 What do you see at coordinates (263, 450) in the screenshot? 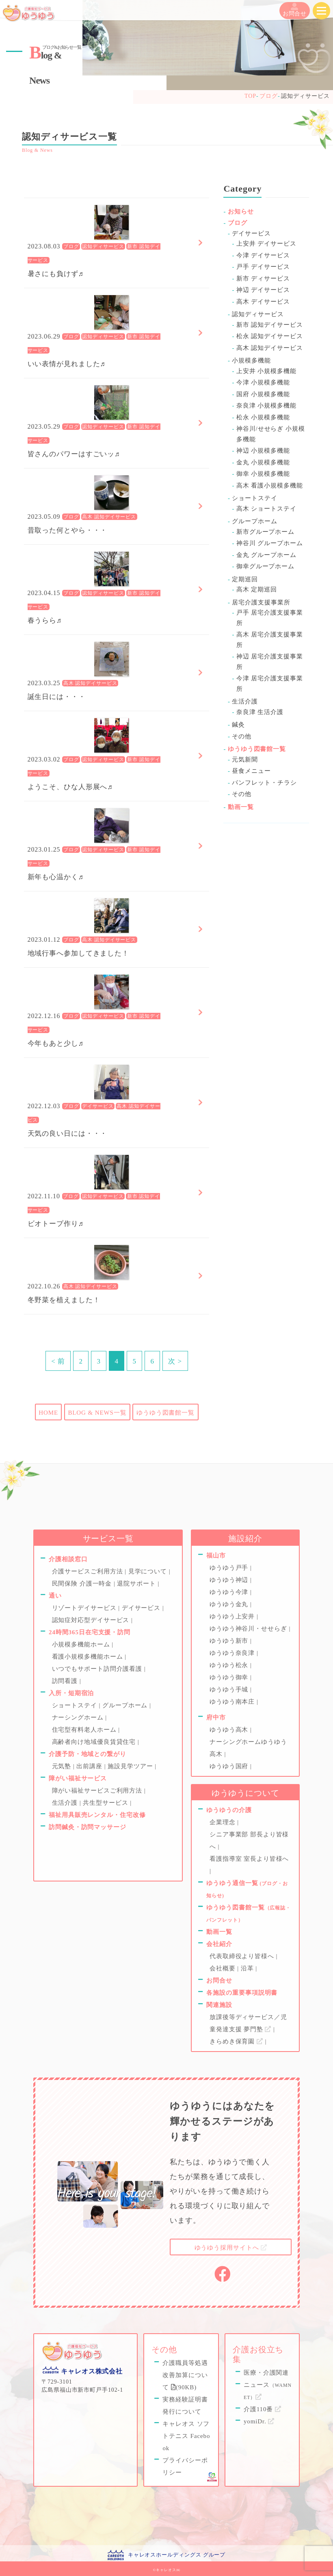
I see `神辺 小規模多機能` at bounding box center [263, 450].